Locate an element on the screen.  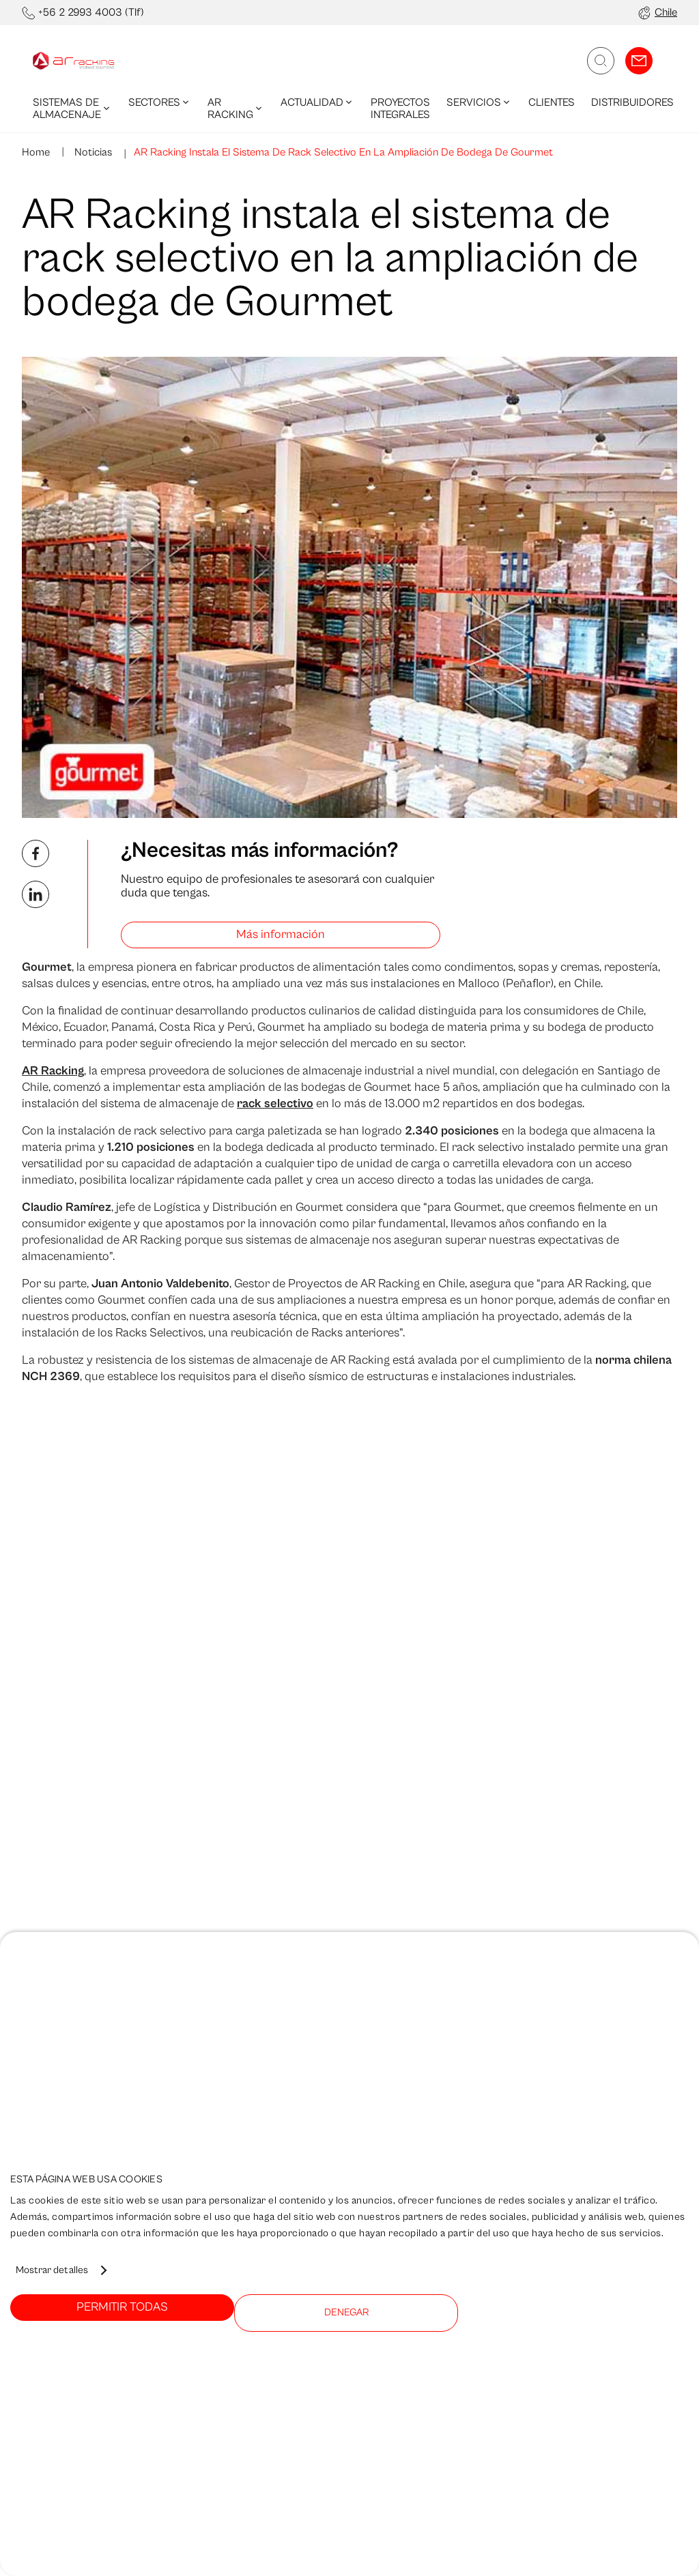
Sectores is located at coordinates (159, 102).